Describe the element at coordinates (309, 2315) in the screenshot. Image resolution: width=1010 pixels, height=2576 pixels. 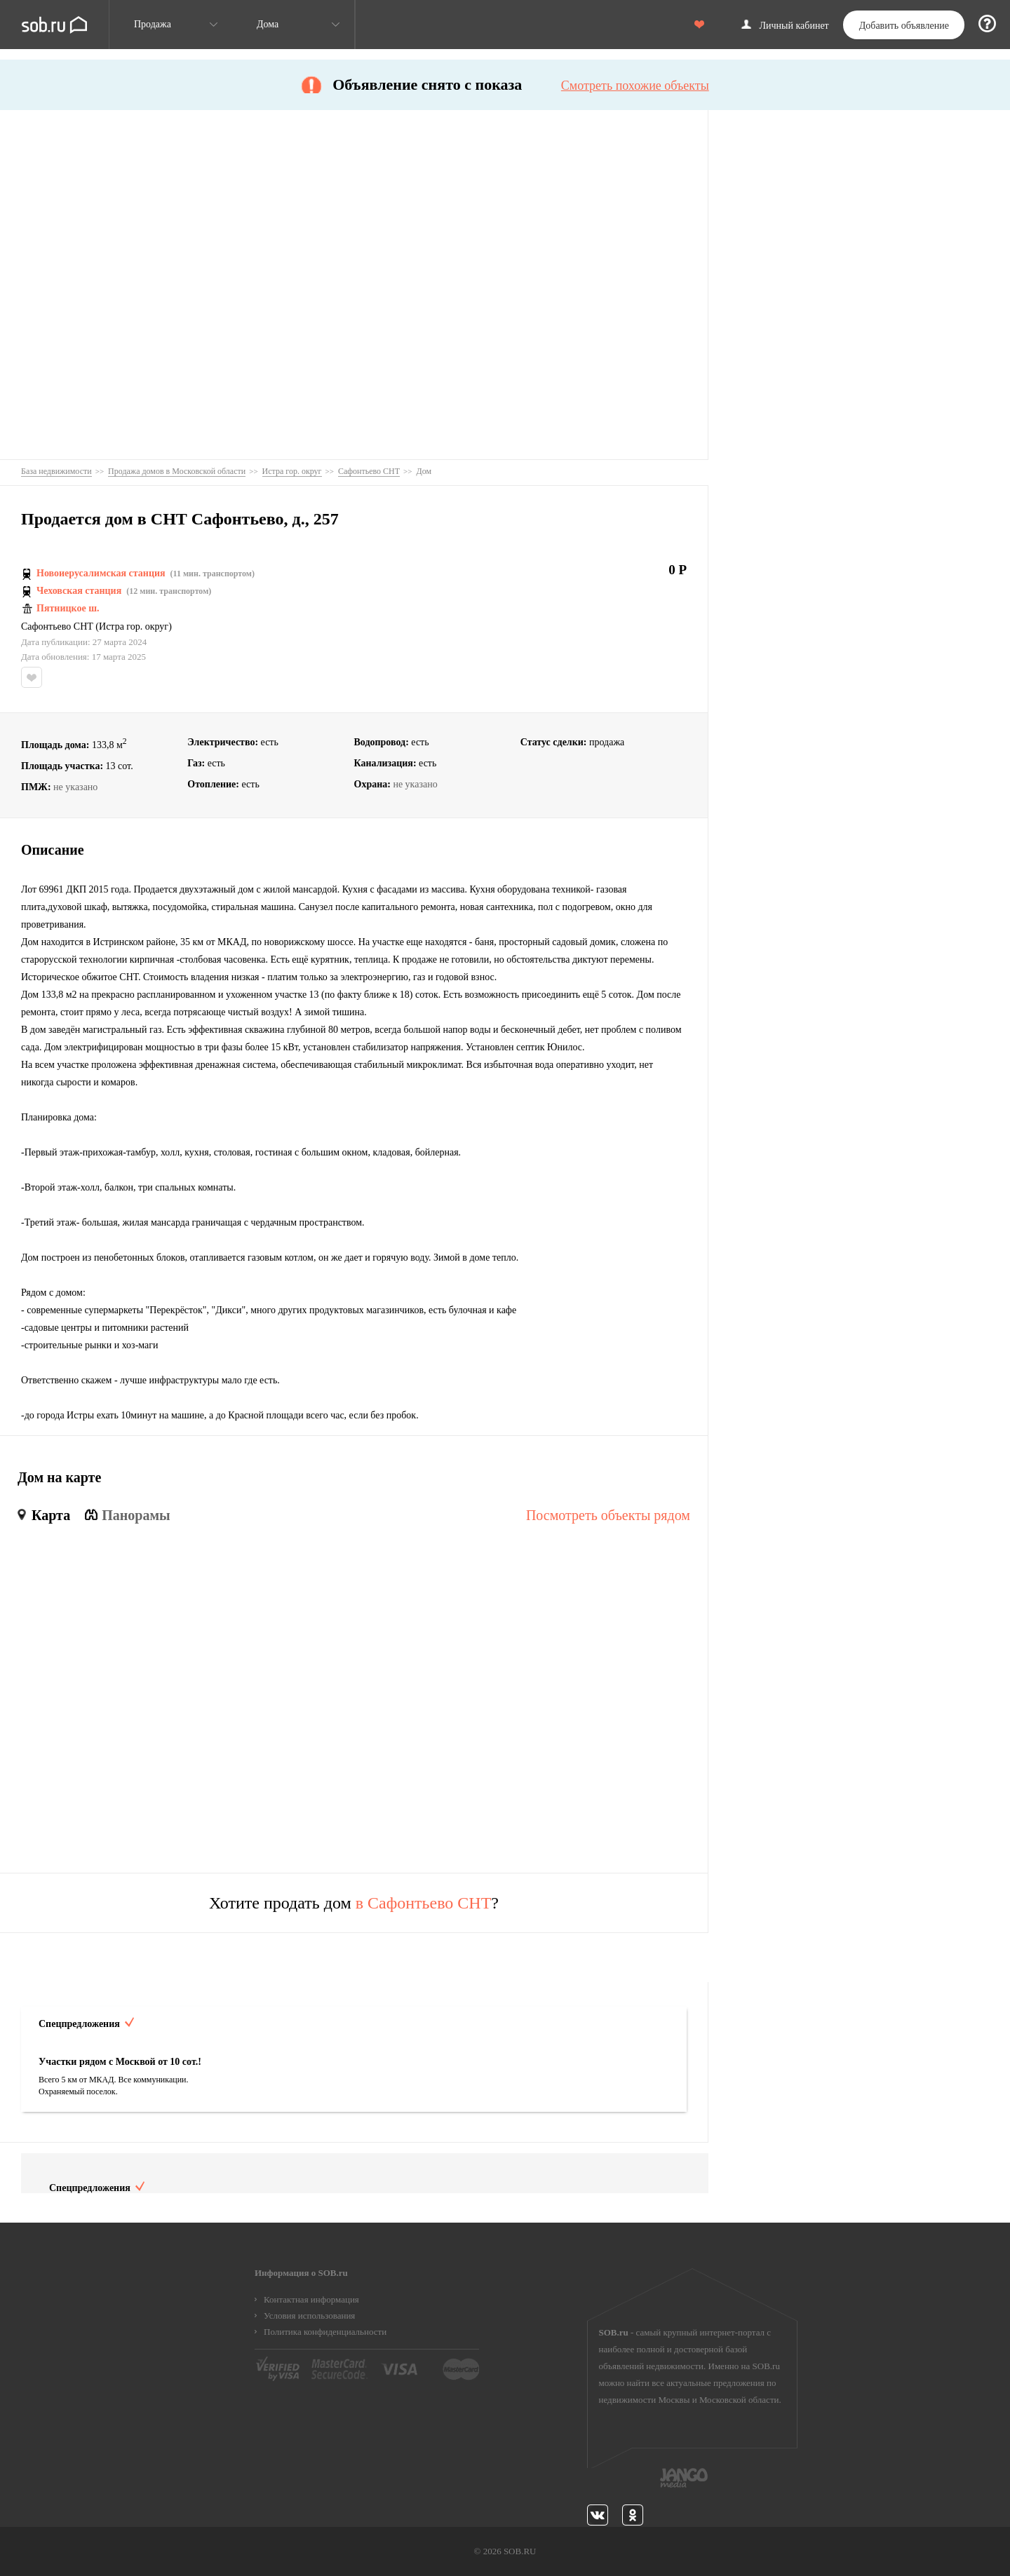
I see `Условия использования` at that location.